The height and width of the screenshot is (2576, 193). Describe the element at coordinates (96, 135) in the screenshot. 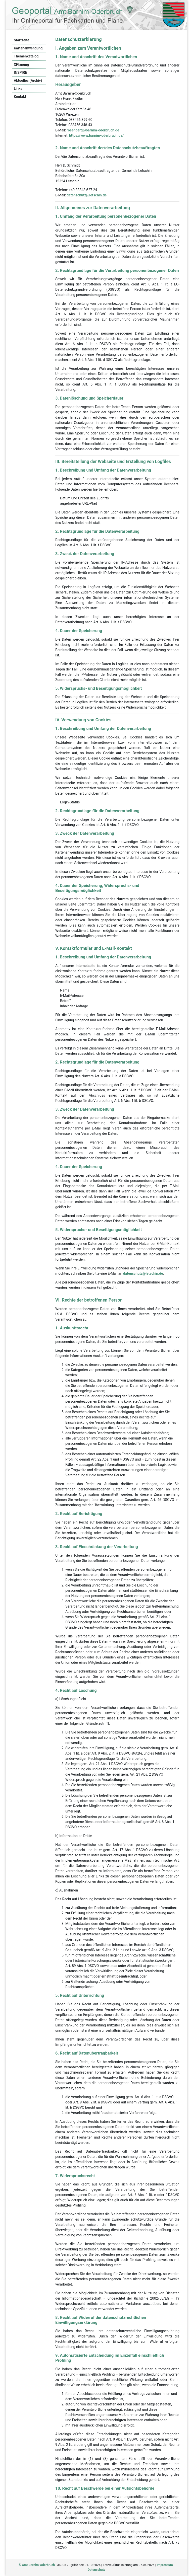

I see `https://www.barnim-oderbruch.de/` at that location.